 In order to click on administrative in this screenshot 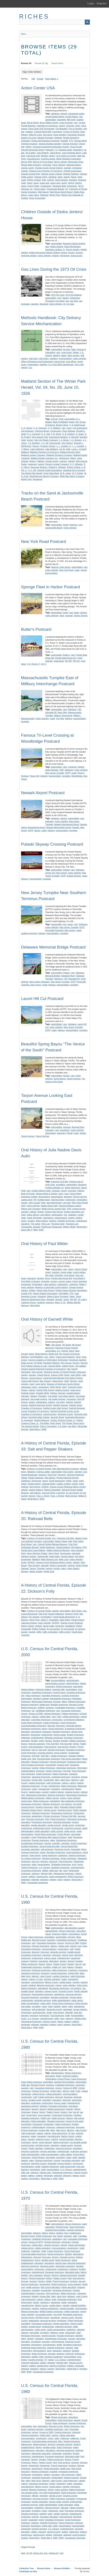, I will do `click(72, 1680)`.